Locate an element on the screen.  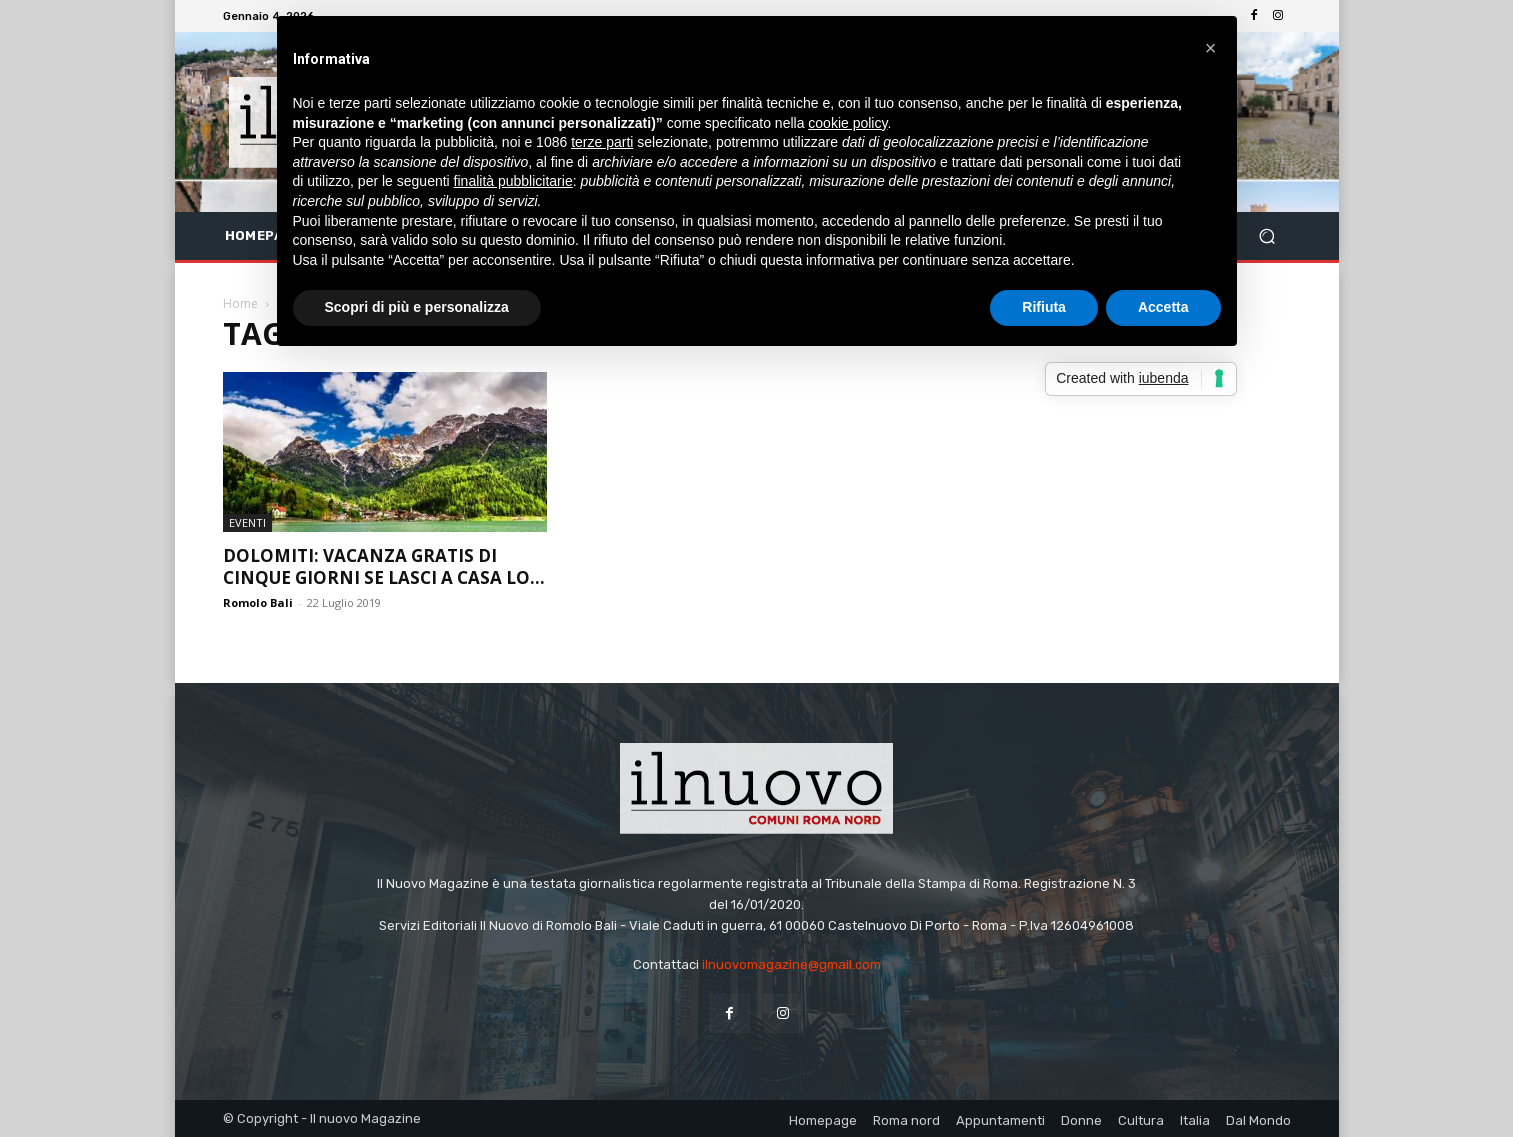
finalità pubblicitarie is located at coordinates (513, 181).